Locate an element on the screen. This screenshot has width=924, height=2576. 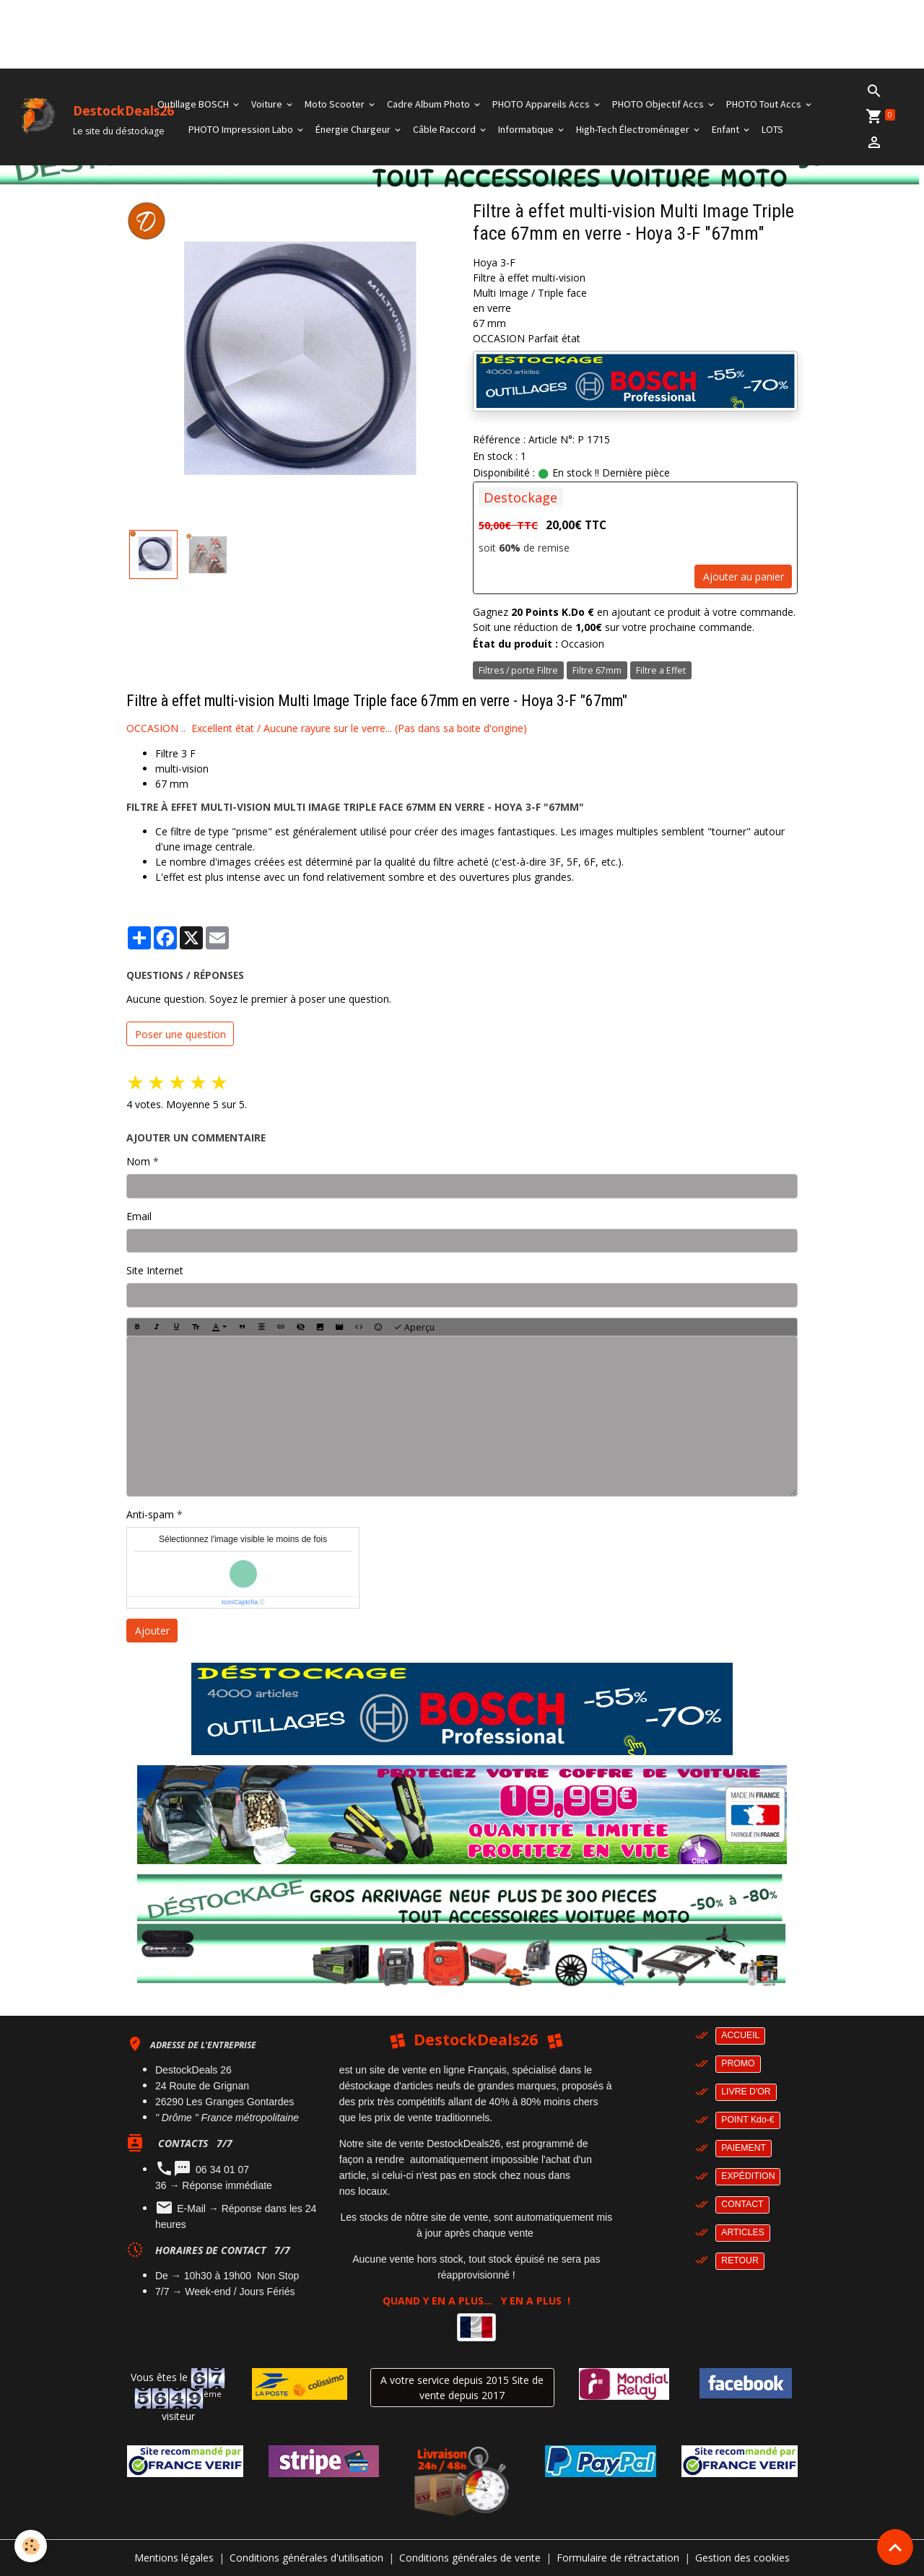
Cadre Album Photo is located at coordinates (429, 103).